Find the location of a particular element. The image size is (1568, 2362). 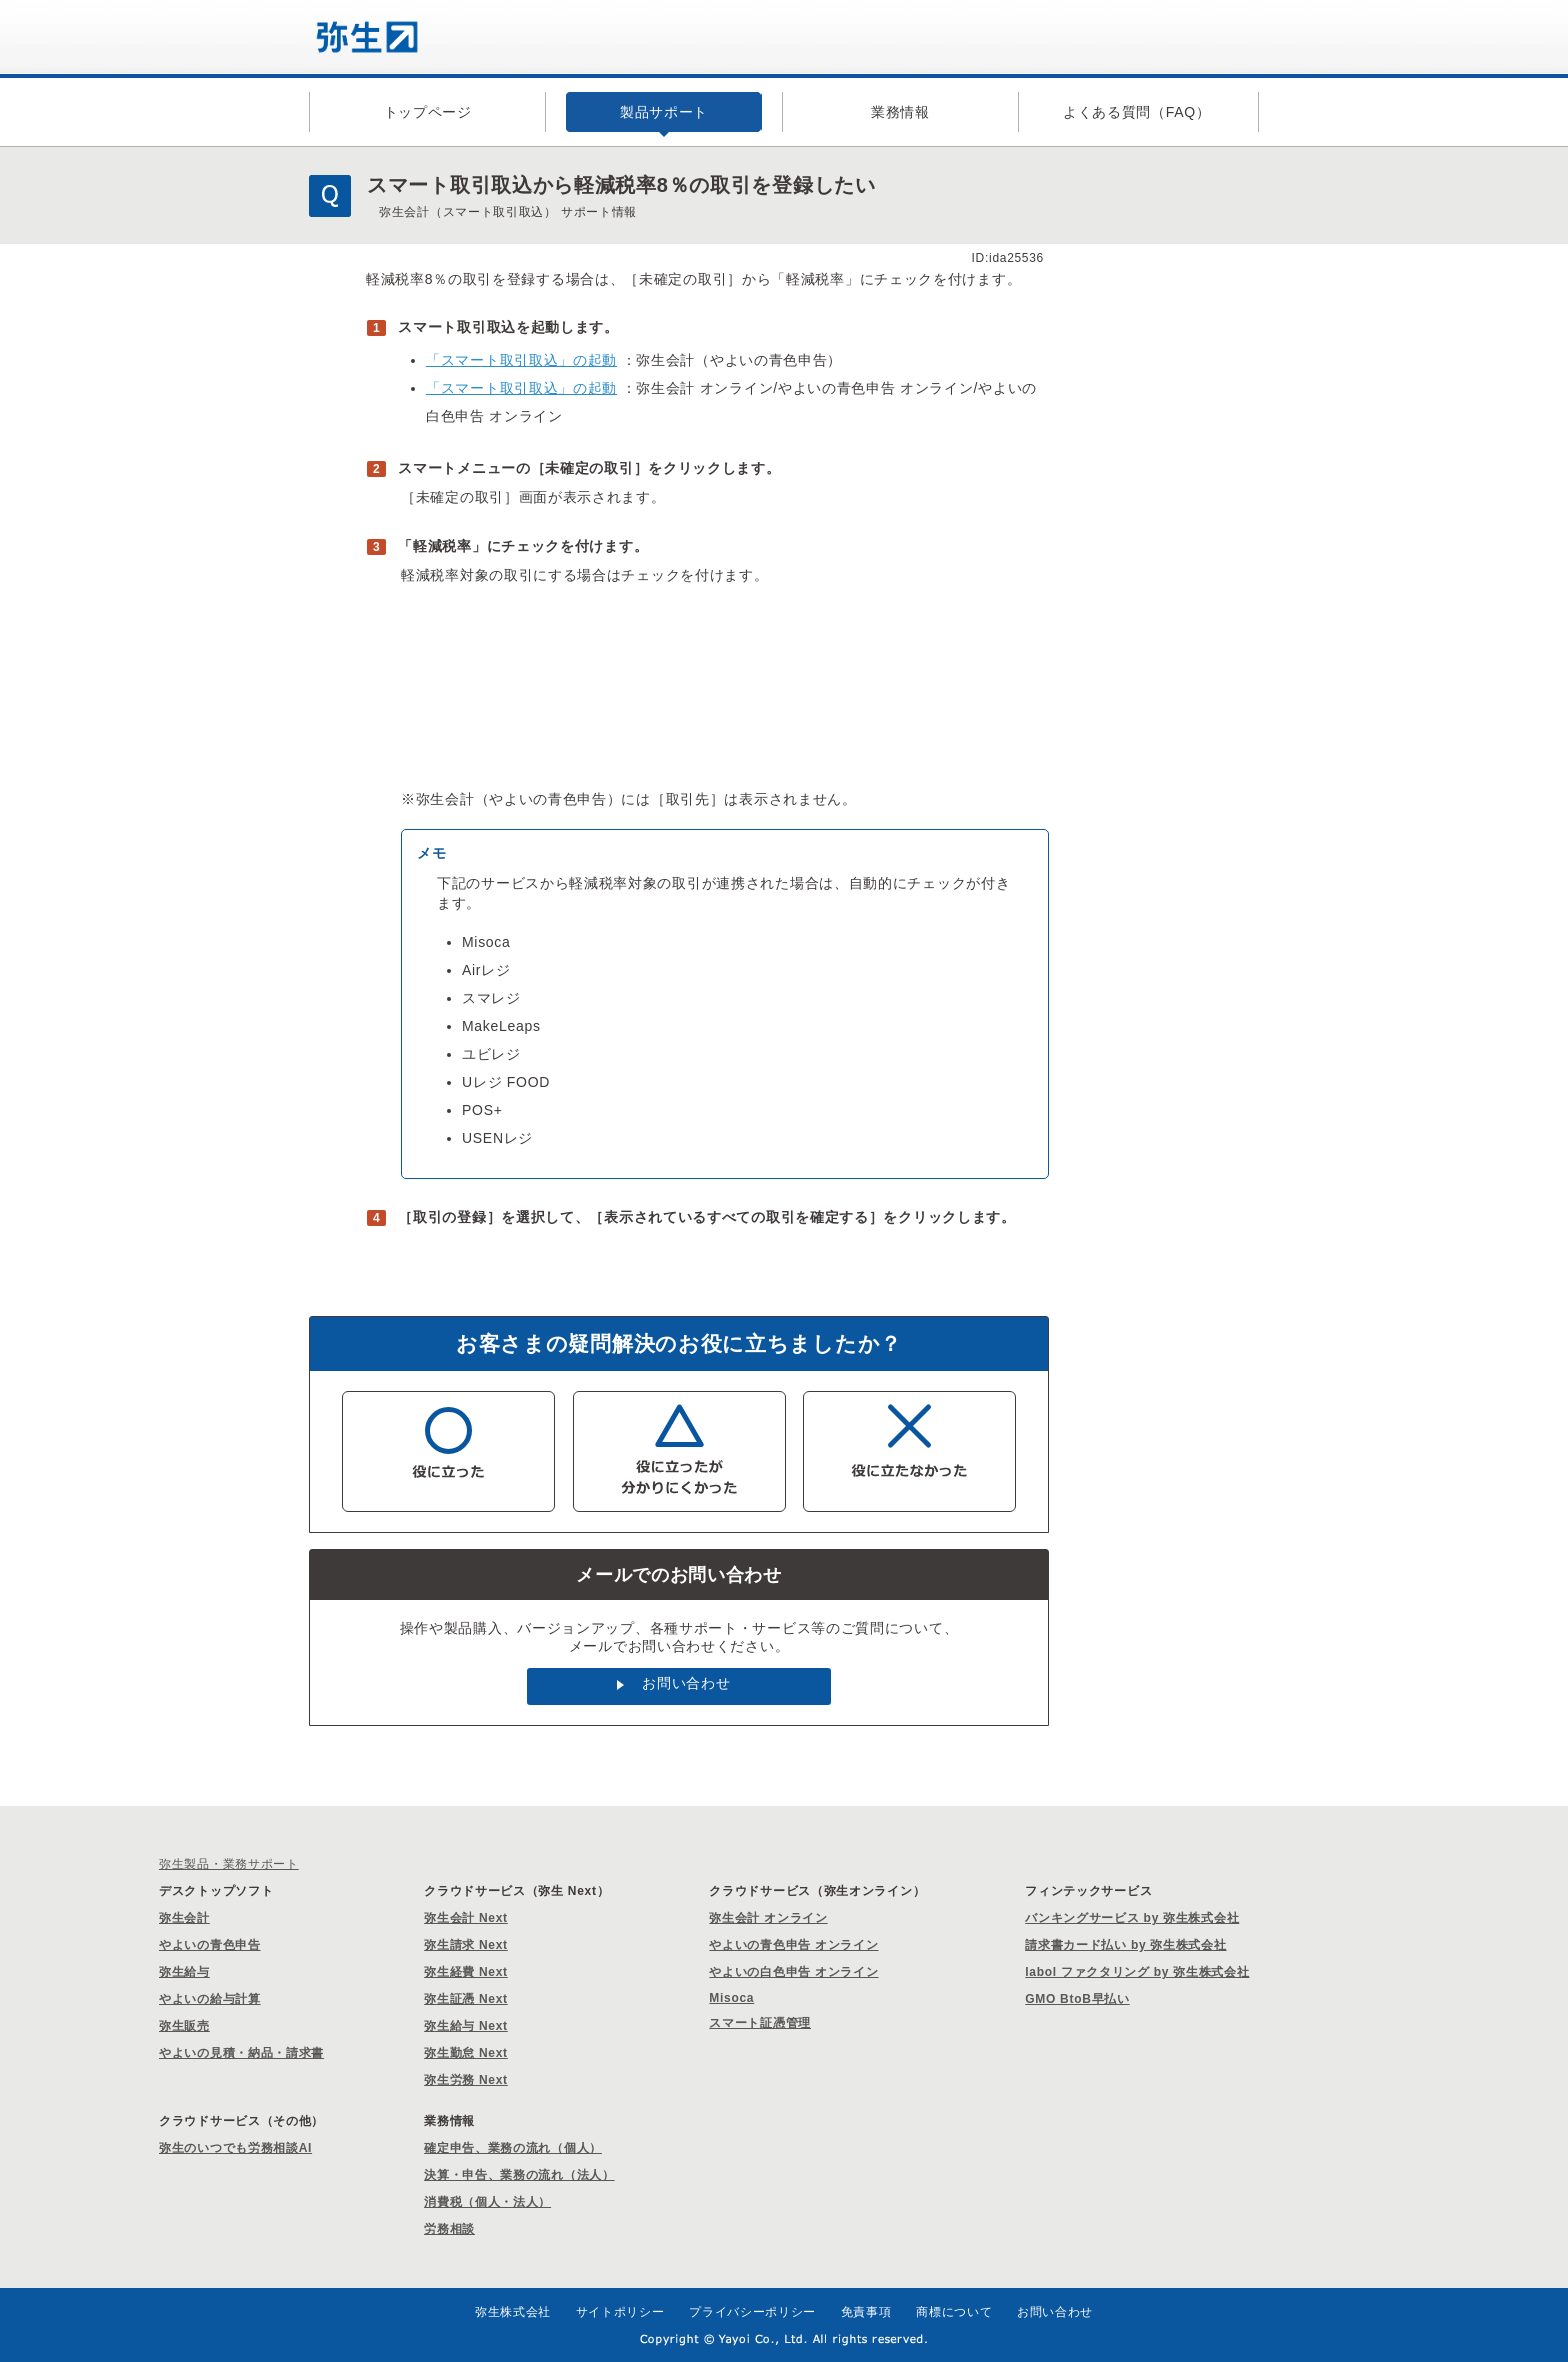

業務情報 is located at coordinates (900, 112).